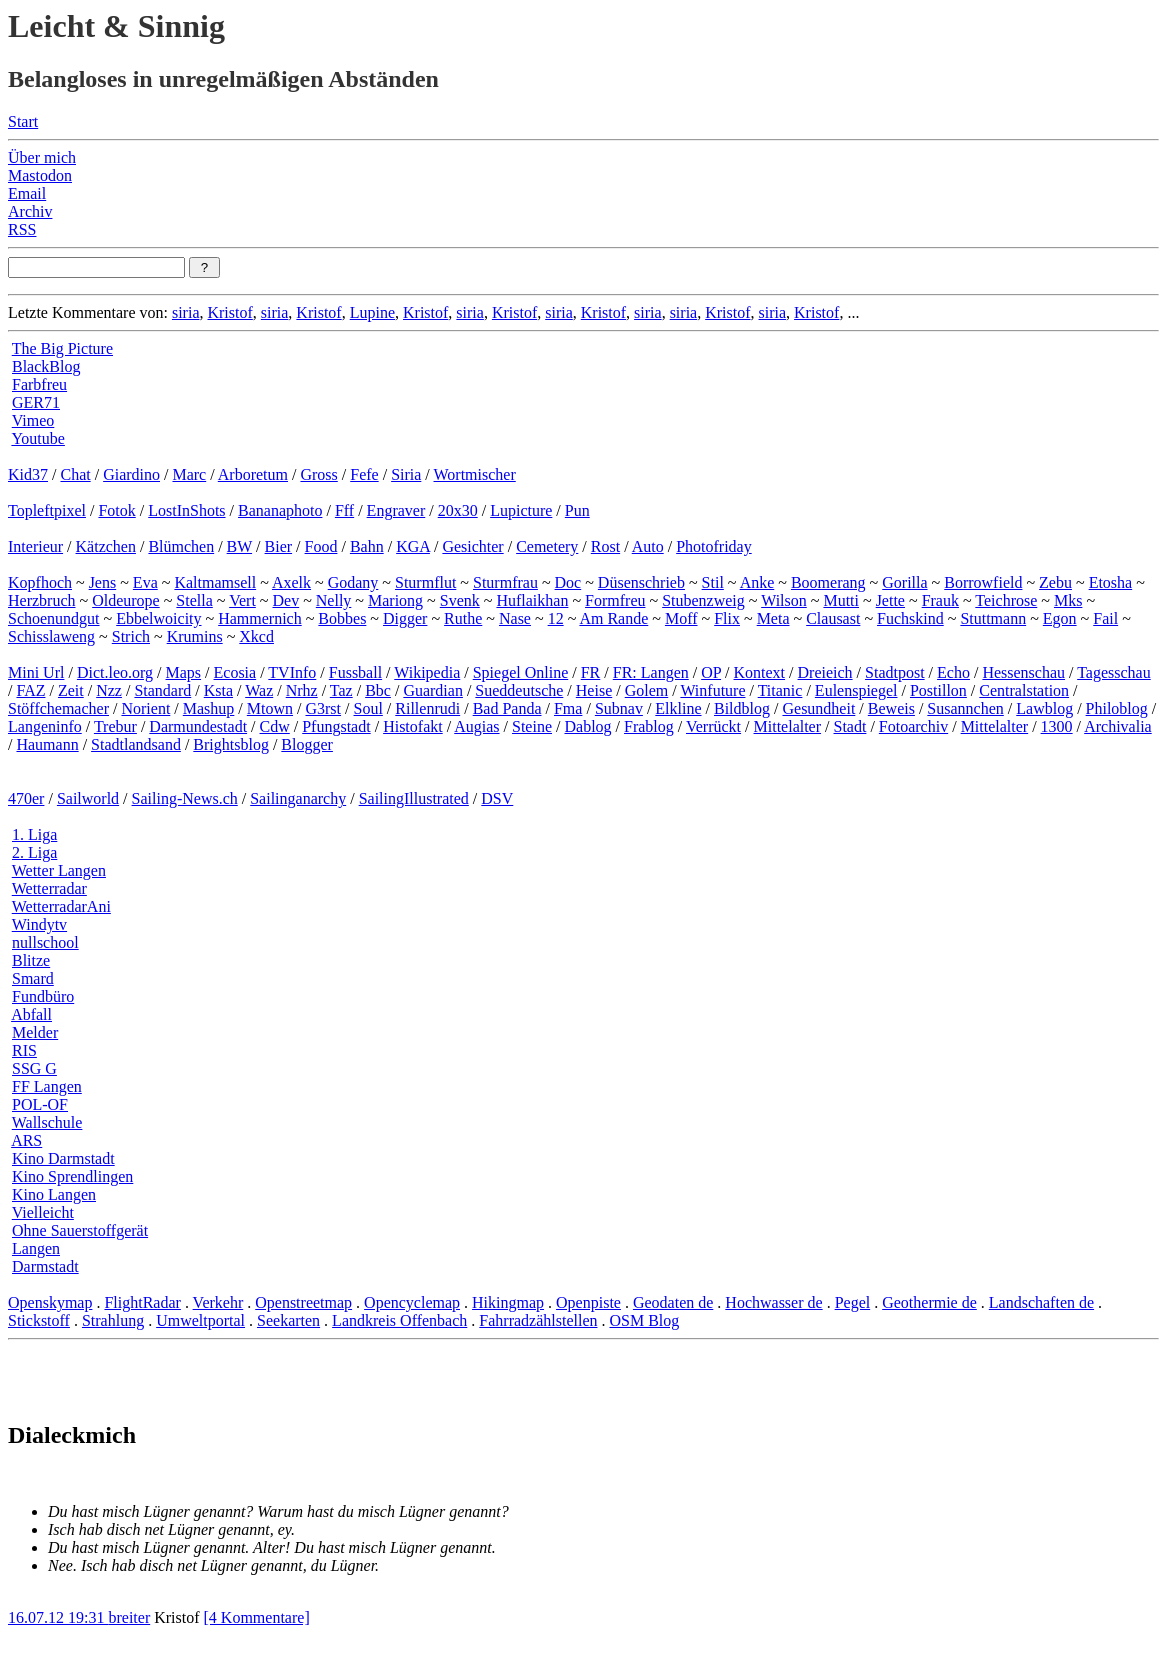 The image size is (1167, 1671). Describe the element at coordinates (58, 708) in the screenshot. I see `Stöffchemacher` at that location.